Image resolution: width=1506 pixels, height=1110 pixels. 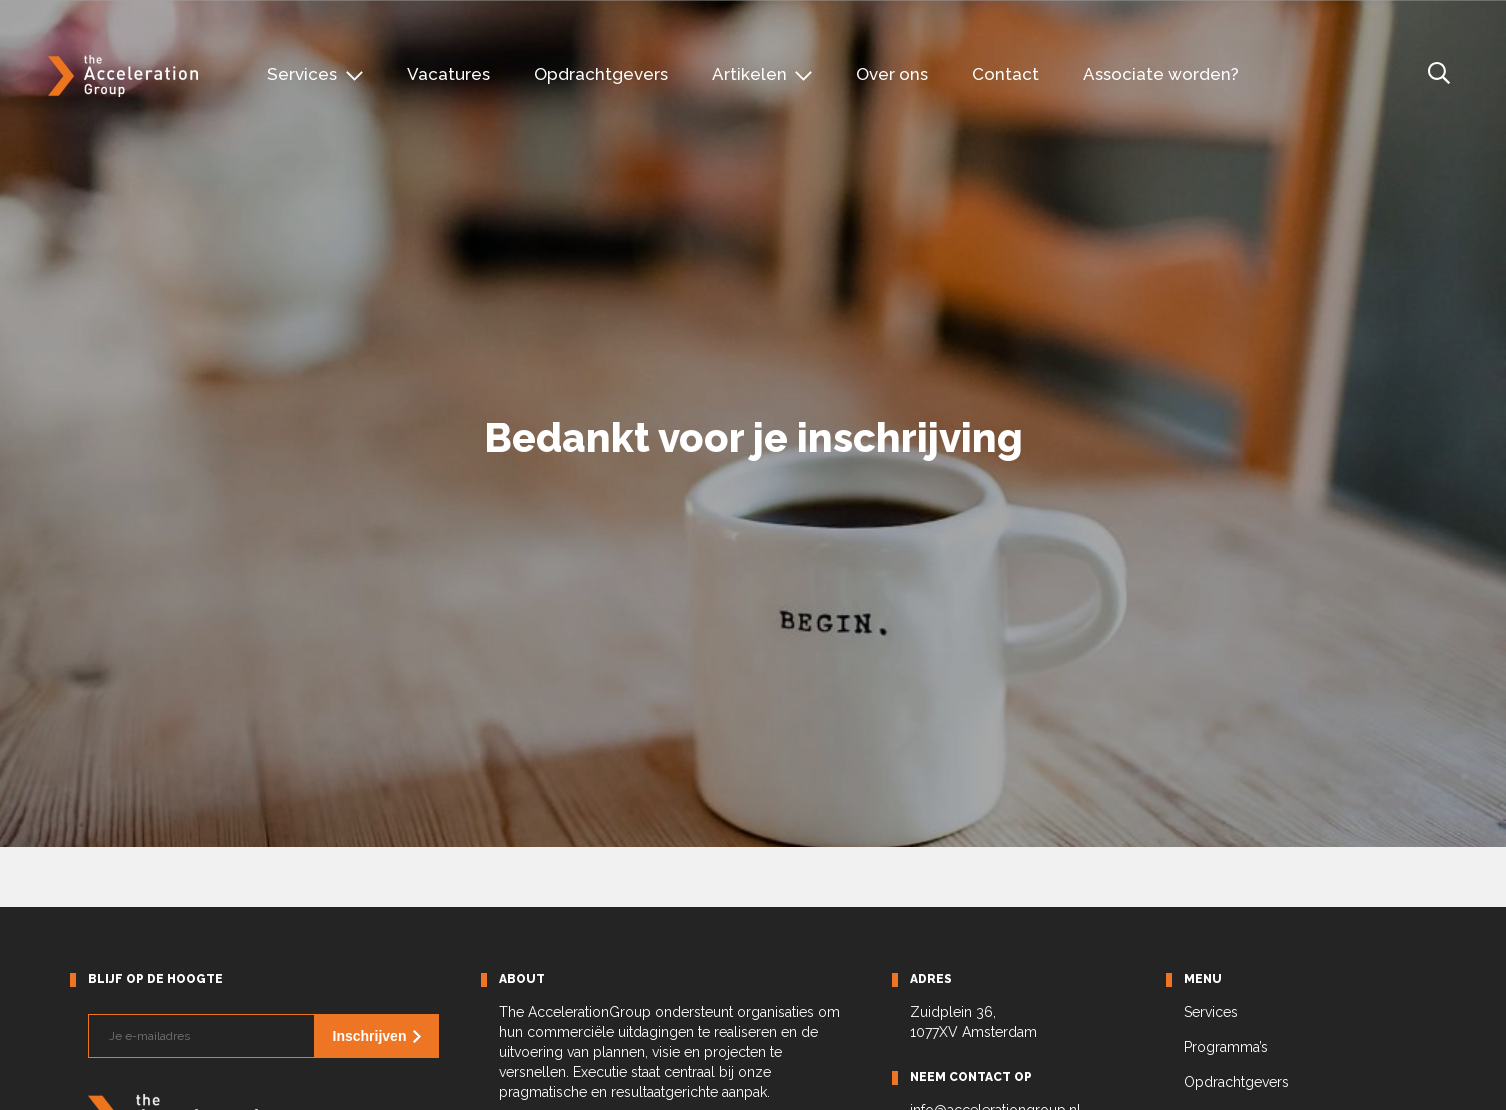 What do you see at coordinates (1005, 74) in the screenshot?
I see `Contact` at bounding box center [1005, 74].